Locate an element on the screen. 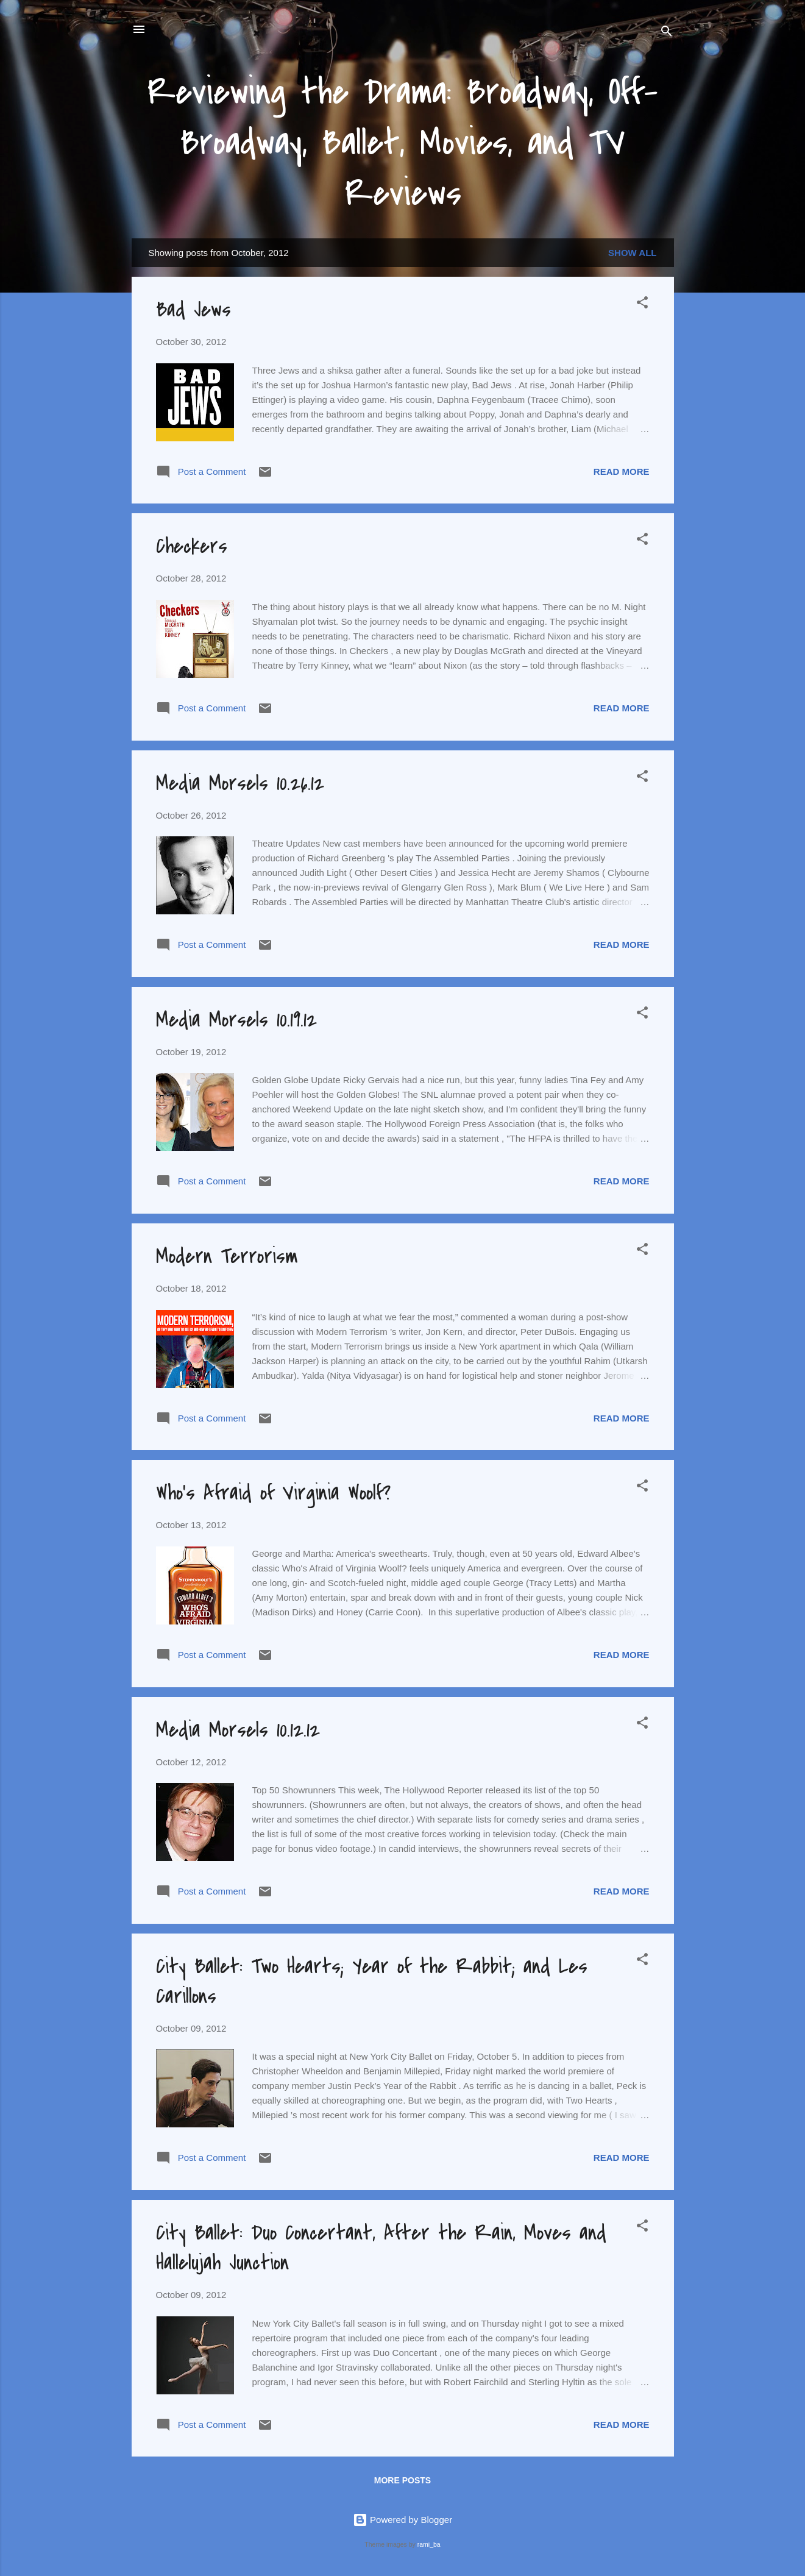 The image size is (805, 2576). Who's Afraid of Virginia Woolf? is located at coordinates (273, 1493).